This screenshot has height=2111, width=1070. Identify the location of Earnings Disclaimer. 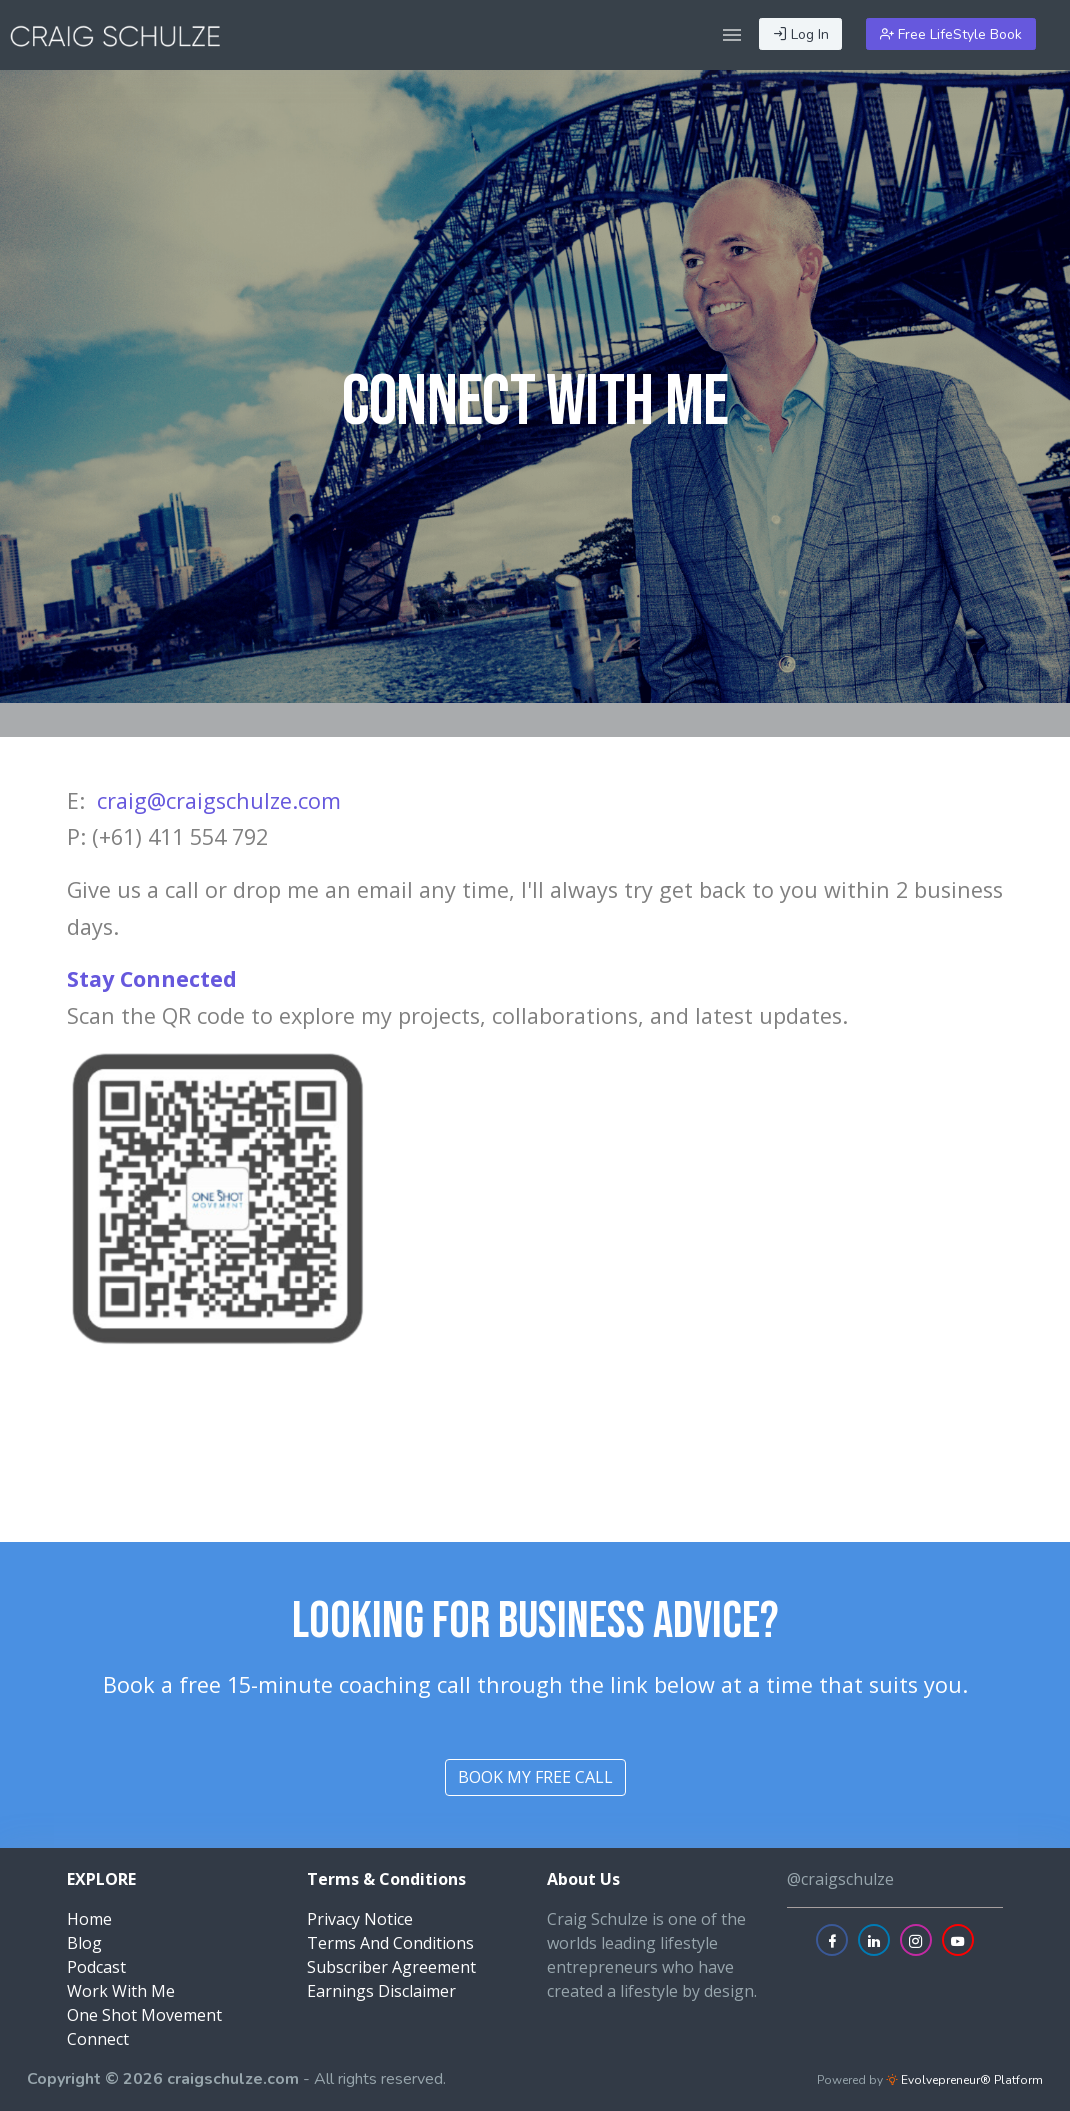
(381, 1991).